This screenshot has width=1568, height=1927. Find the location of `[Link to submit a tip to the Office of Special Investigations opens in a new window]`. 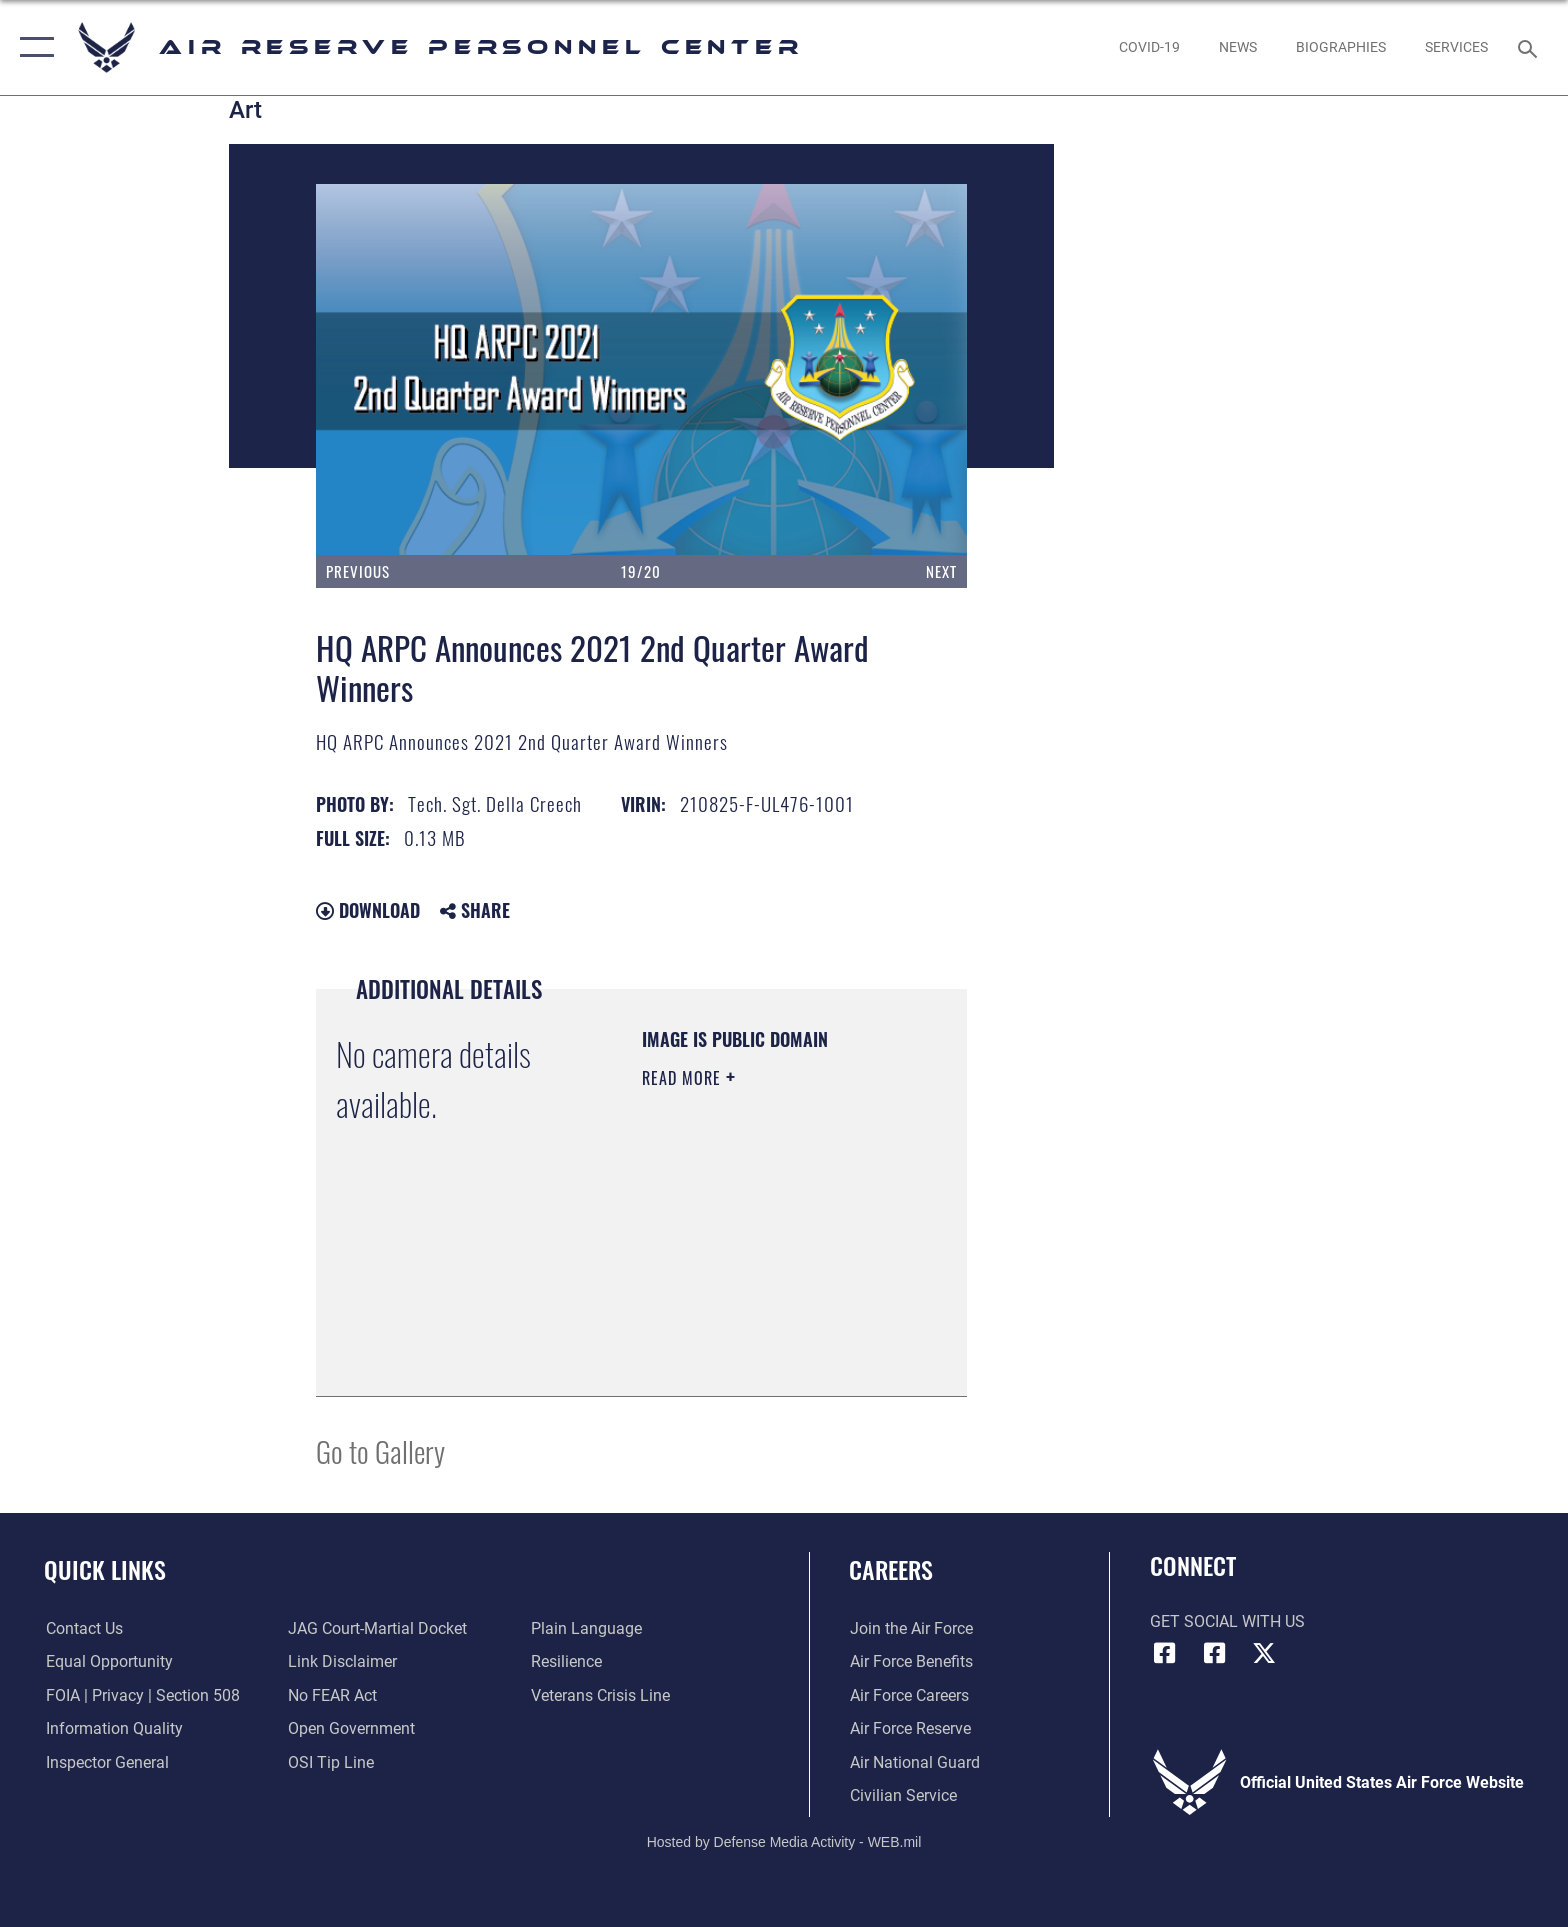

[Link to submit a tip to the Office of Special Investigations opens in a new window] is located at coordinates (331, 1762).